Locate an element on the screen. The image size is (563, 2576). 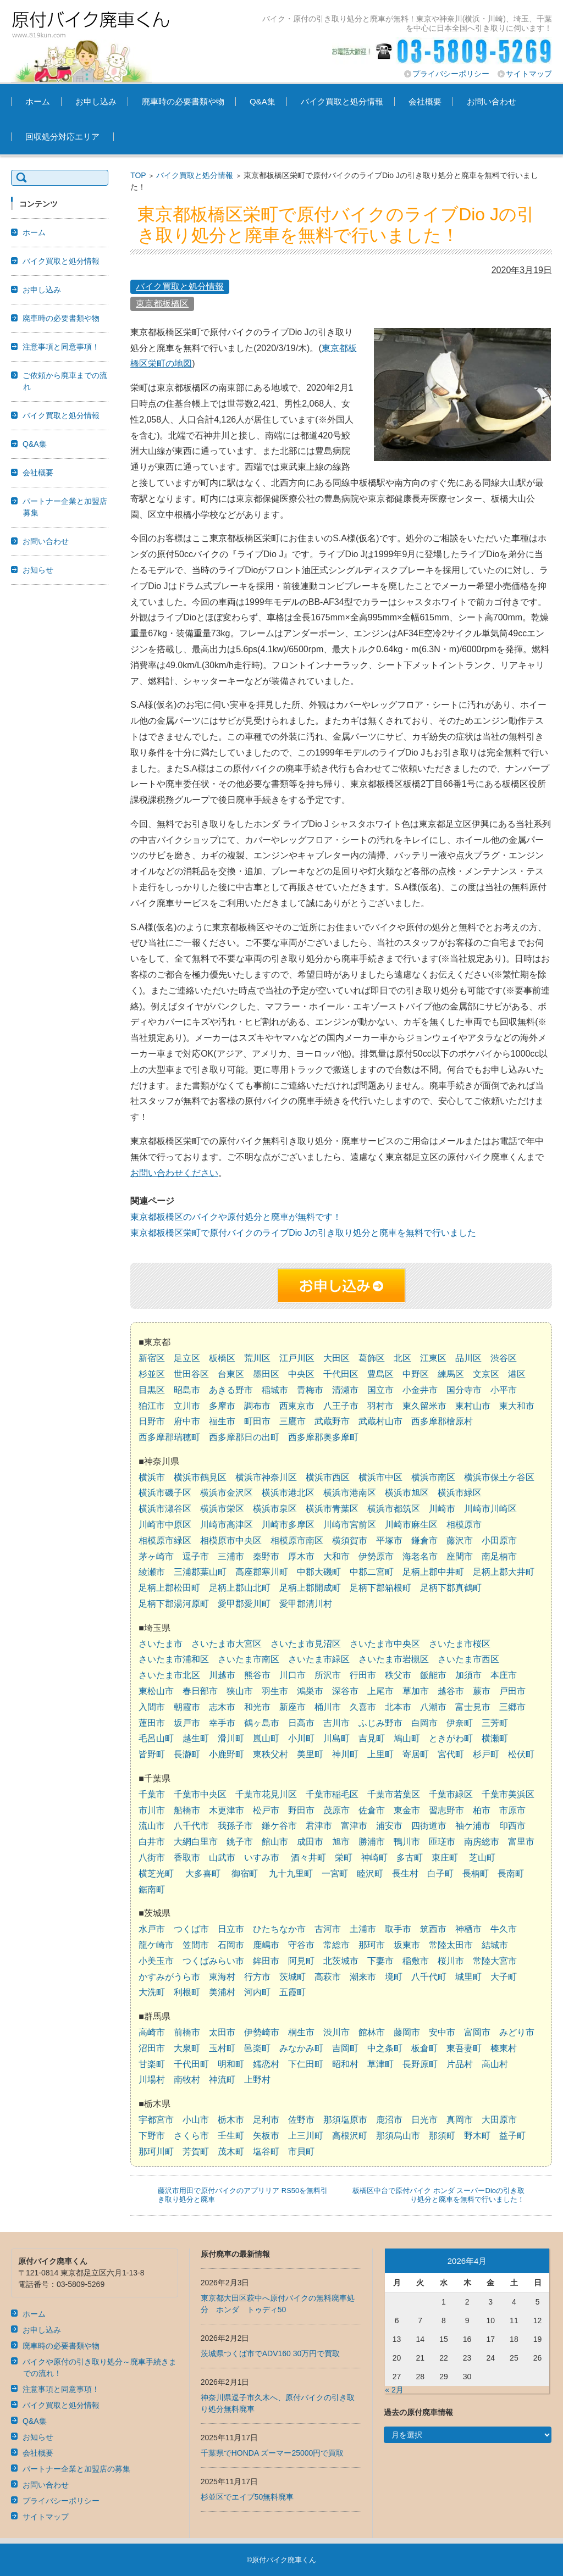
東吾妻町 is located at coordinates (464, 2048).